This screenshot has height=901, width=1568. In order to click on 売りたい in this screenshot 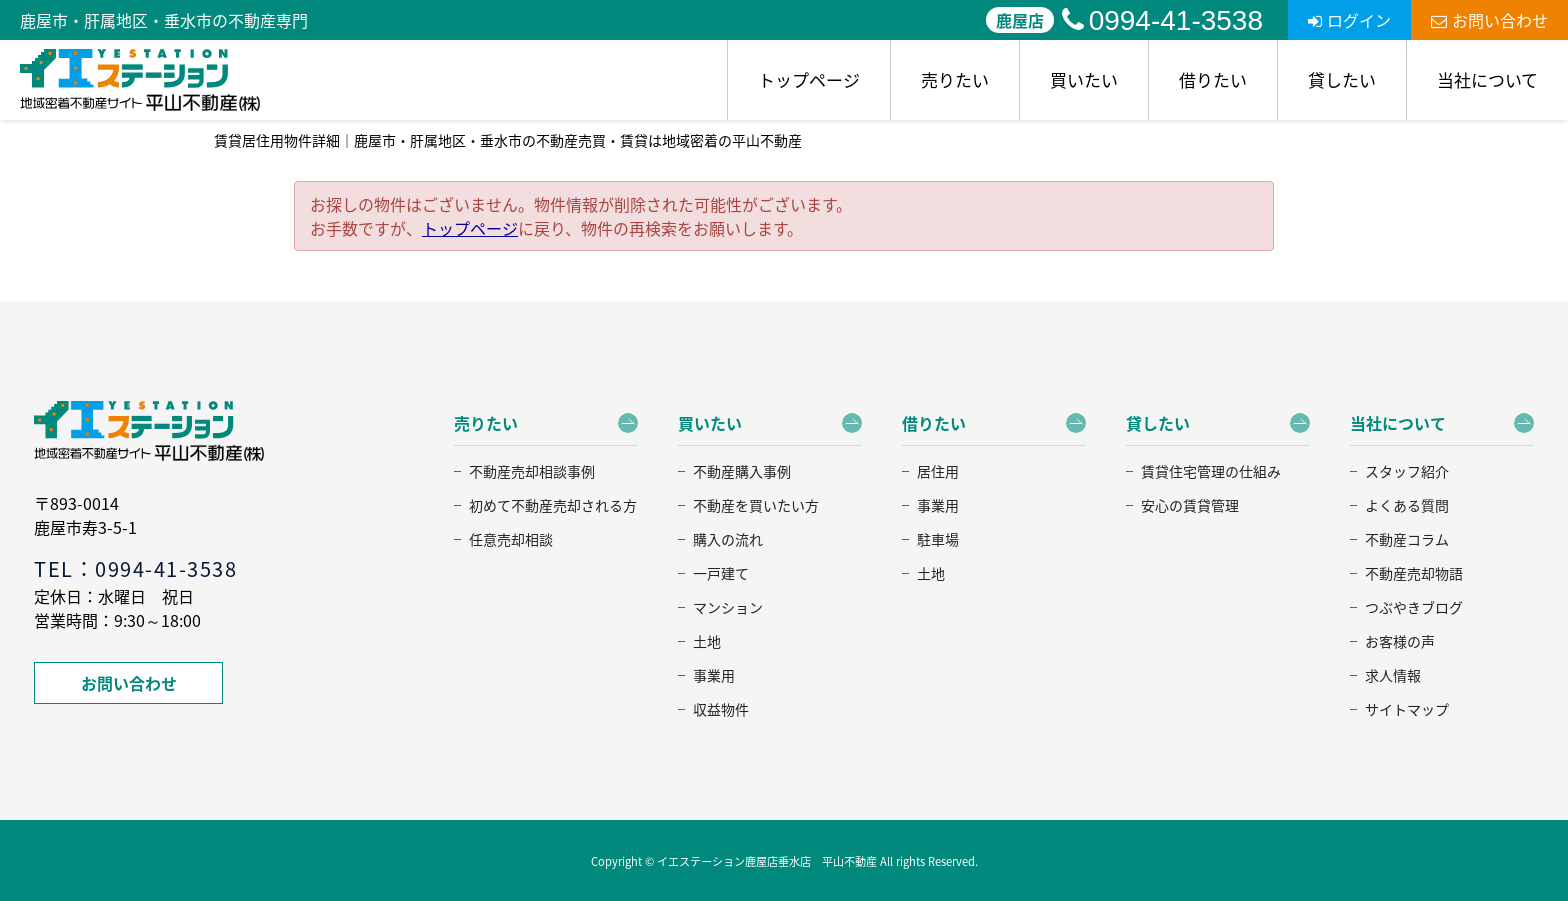, I will do `click(955, 79)`.